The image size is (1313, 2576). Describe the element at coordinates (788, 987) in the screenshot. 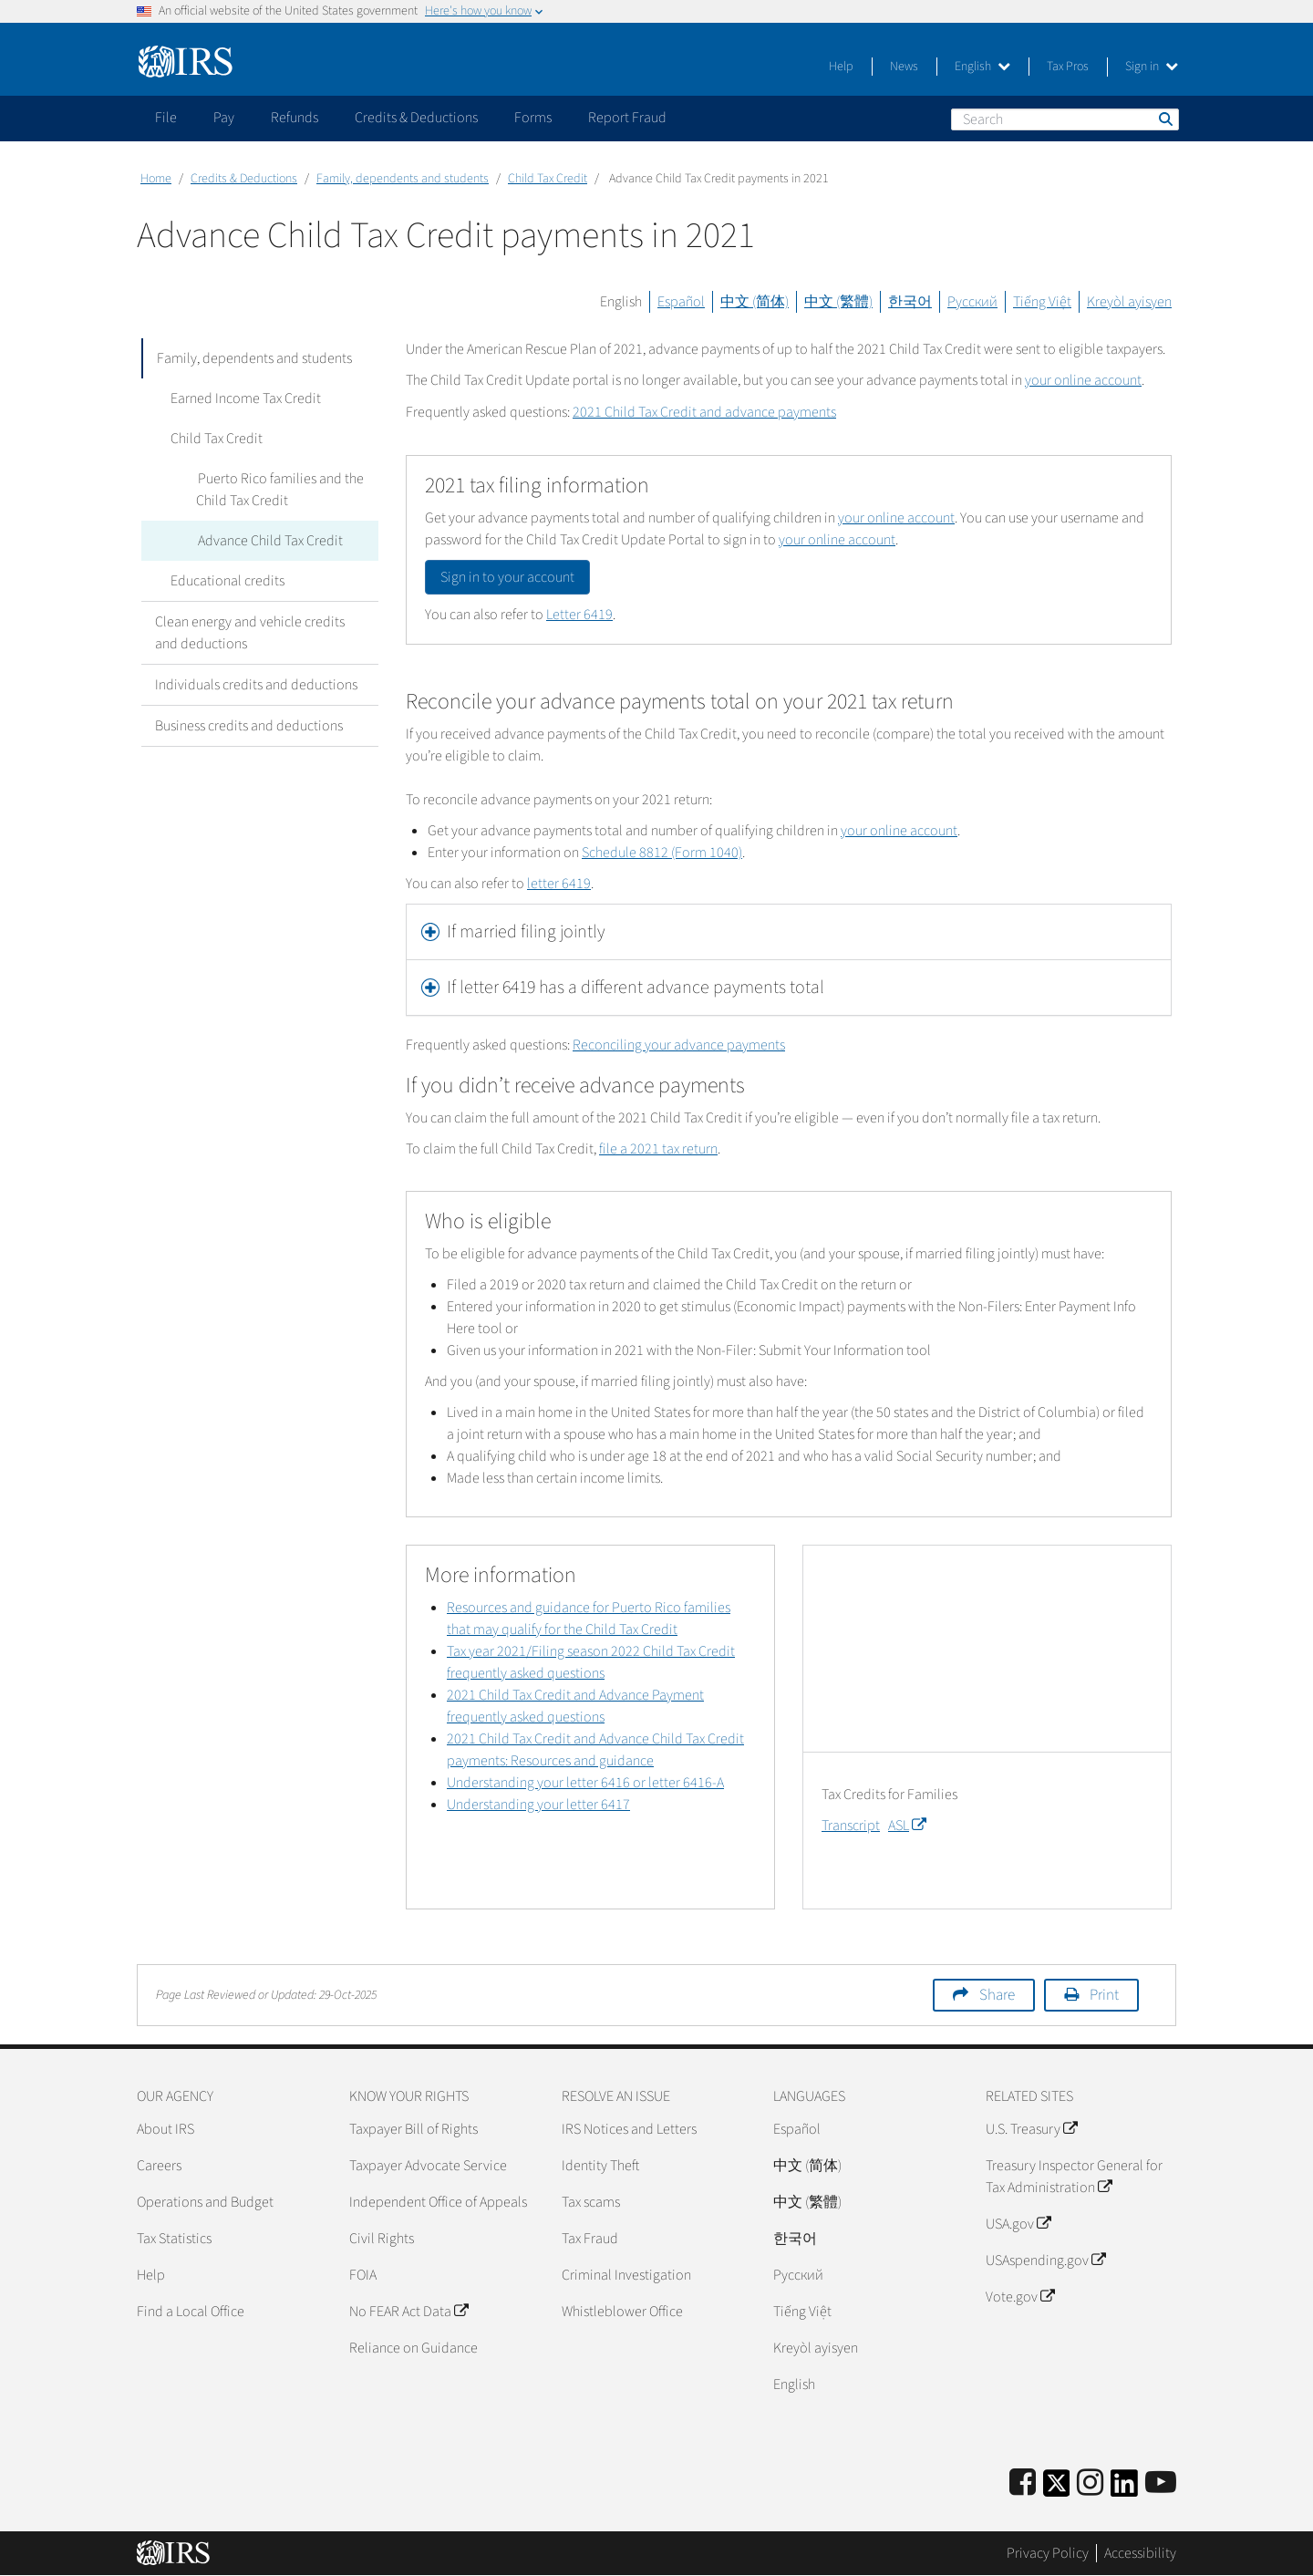

I see `[button]` at that location.